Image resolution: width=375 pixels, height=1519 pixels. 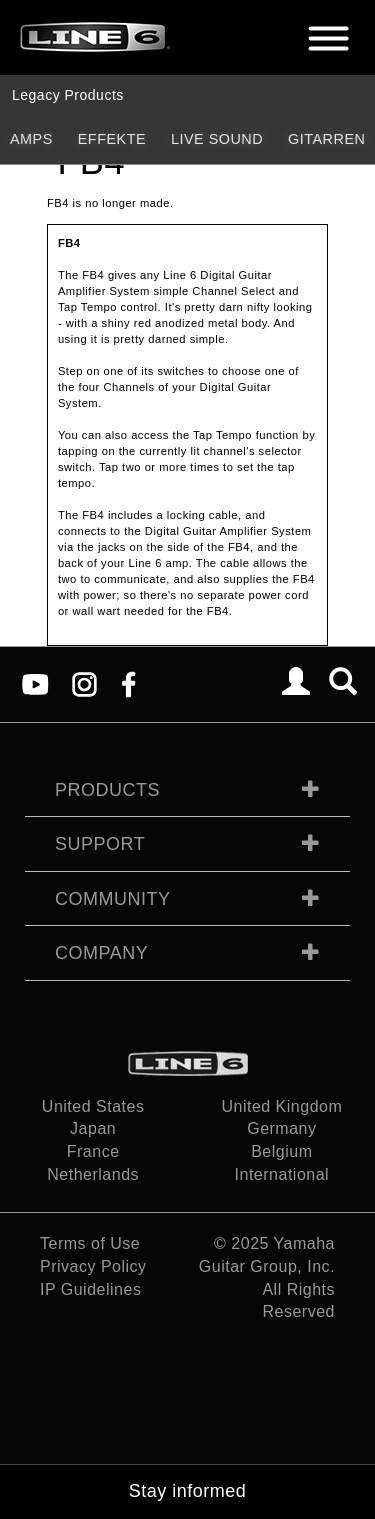 What do you see at coordinates (113, 899) in the screenshot?
I see `Community [tab]` at bounding box center [113, 899].